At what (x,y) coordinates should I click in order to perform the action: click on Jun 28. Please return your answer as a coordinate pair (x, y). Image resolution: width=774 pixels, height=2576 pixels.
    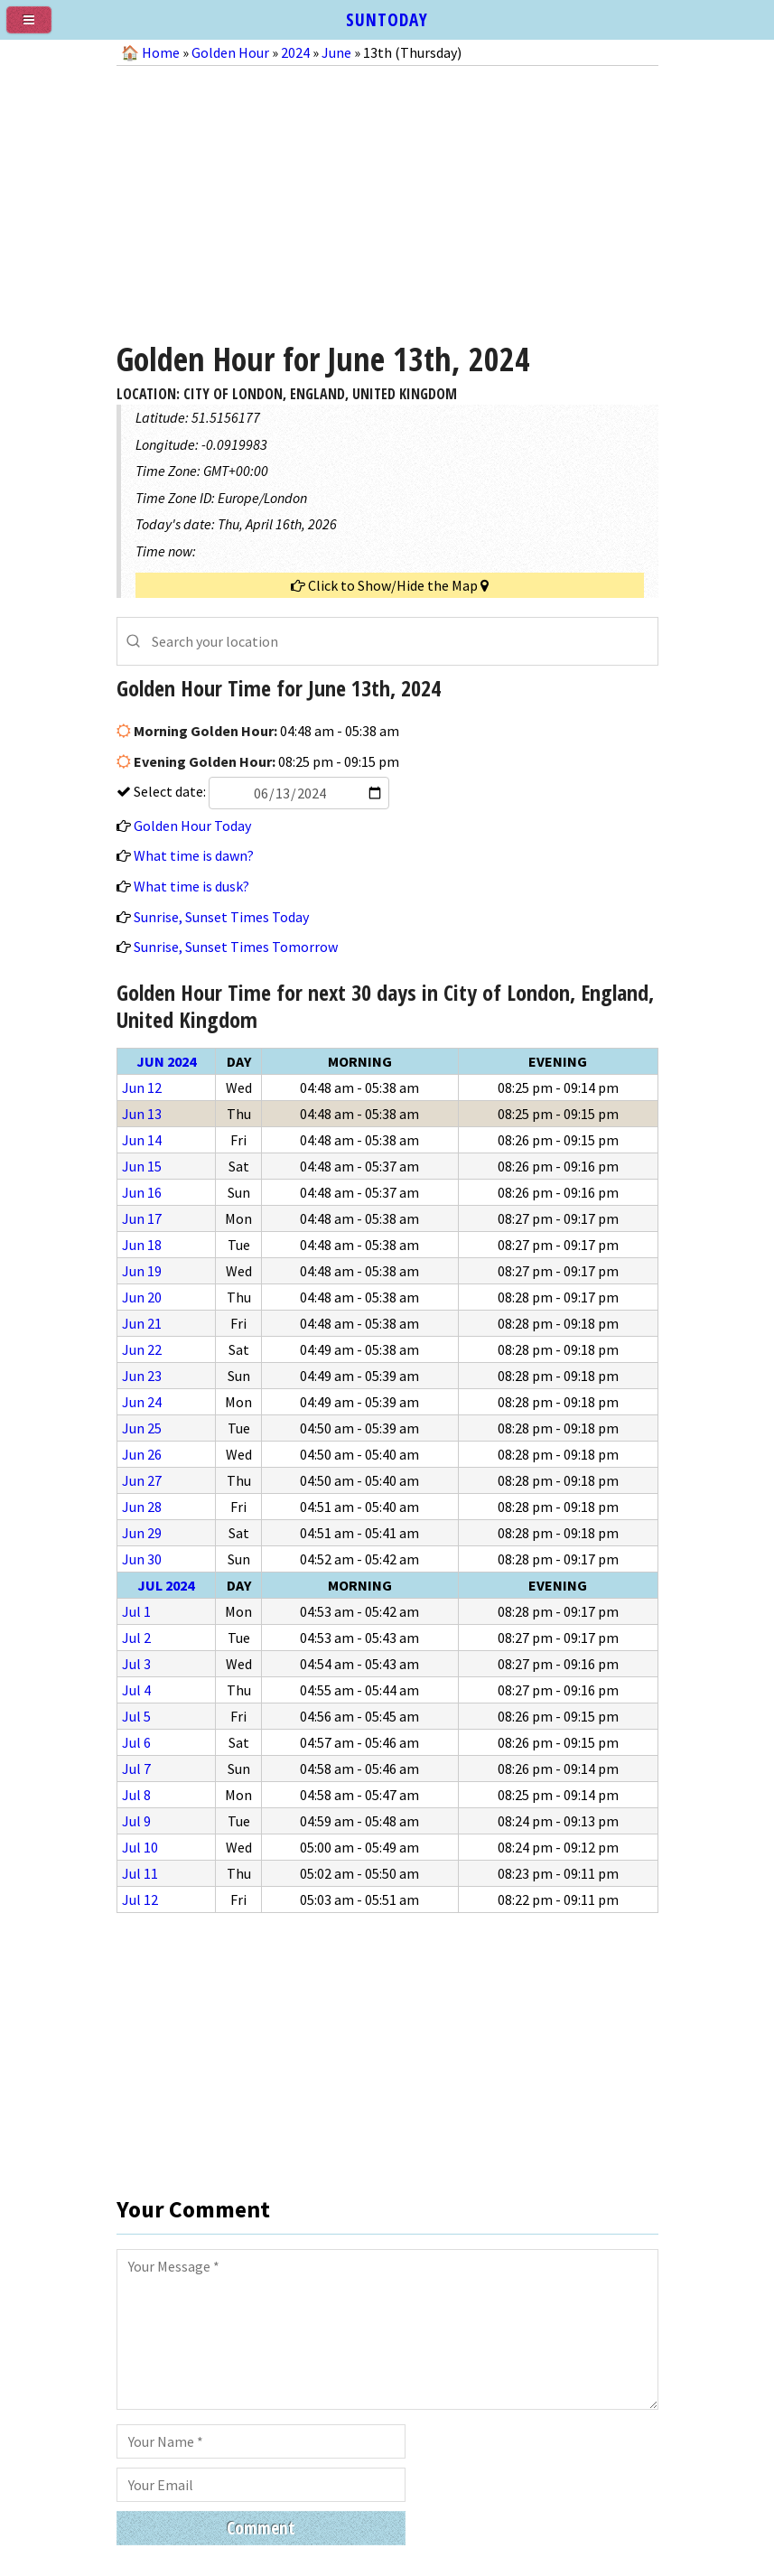
    Looking at the image, I should click on (142, 1507).